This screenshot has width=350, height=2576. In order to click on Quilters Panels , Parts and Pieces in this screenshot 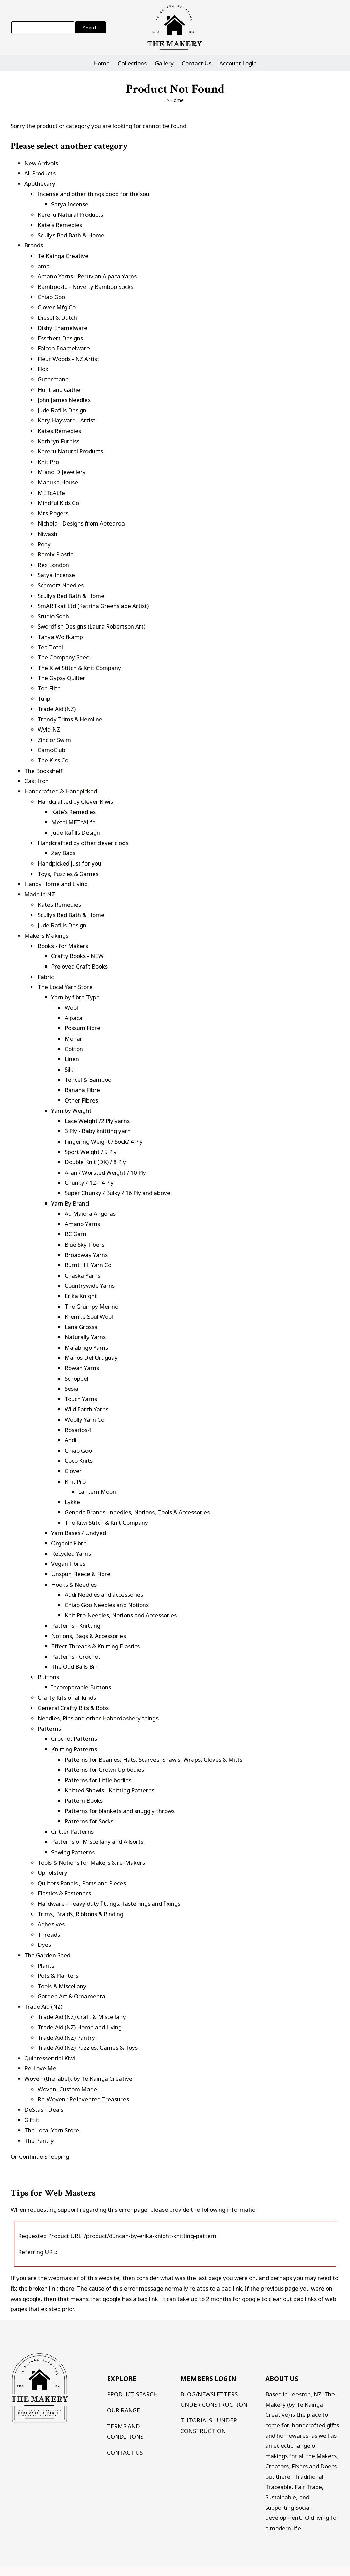, I will do `click(82, 1883)`.